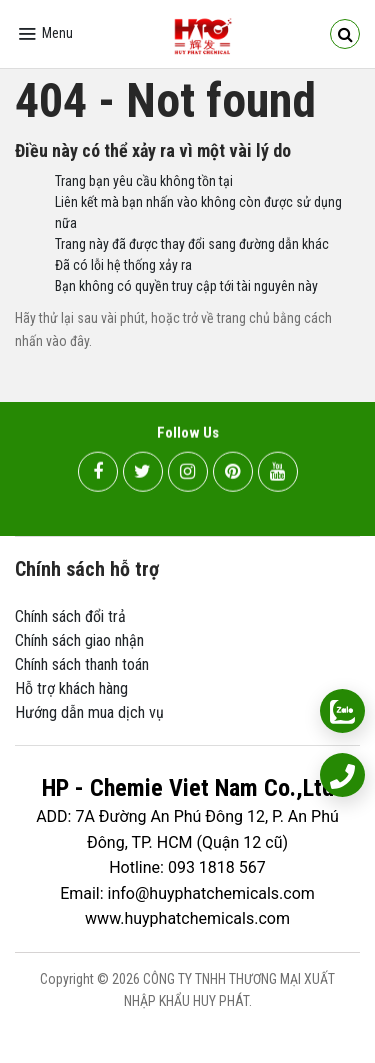  What do you see at coordinates (89, 712) in the screenshot?
I see `Hướng dẫn mua dịch vụ` at bounding box center [89, 712].